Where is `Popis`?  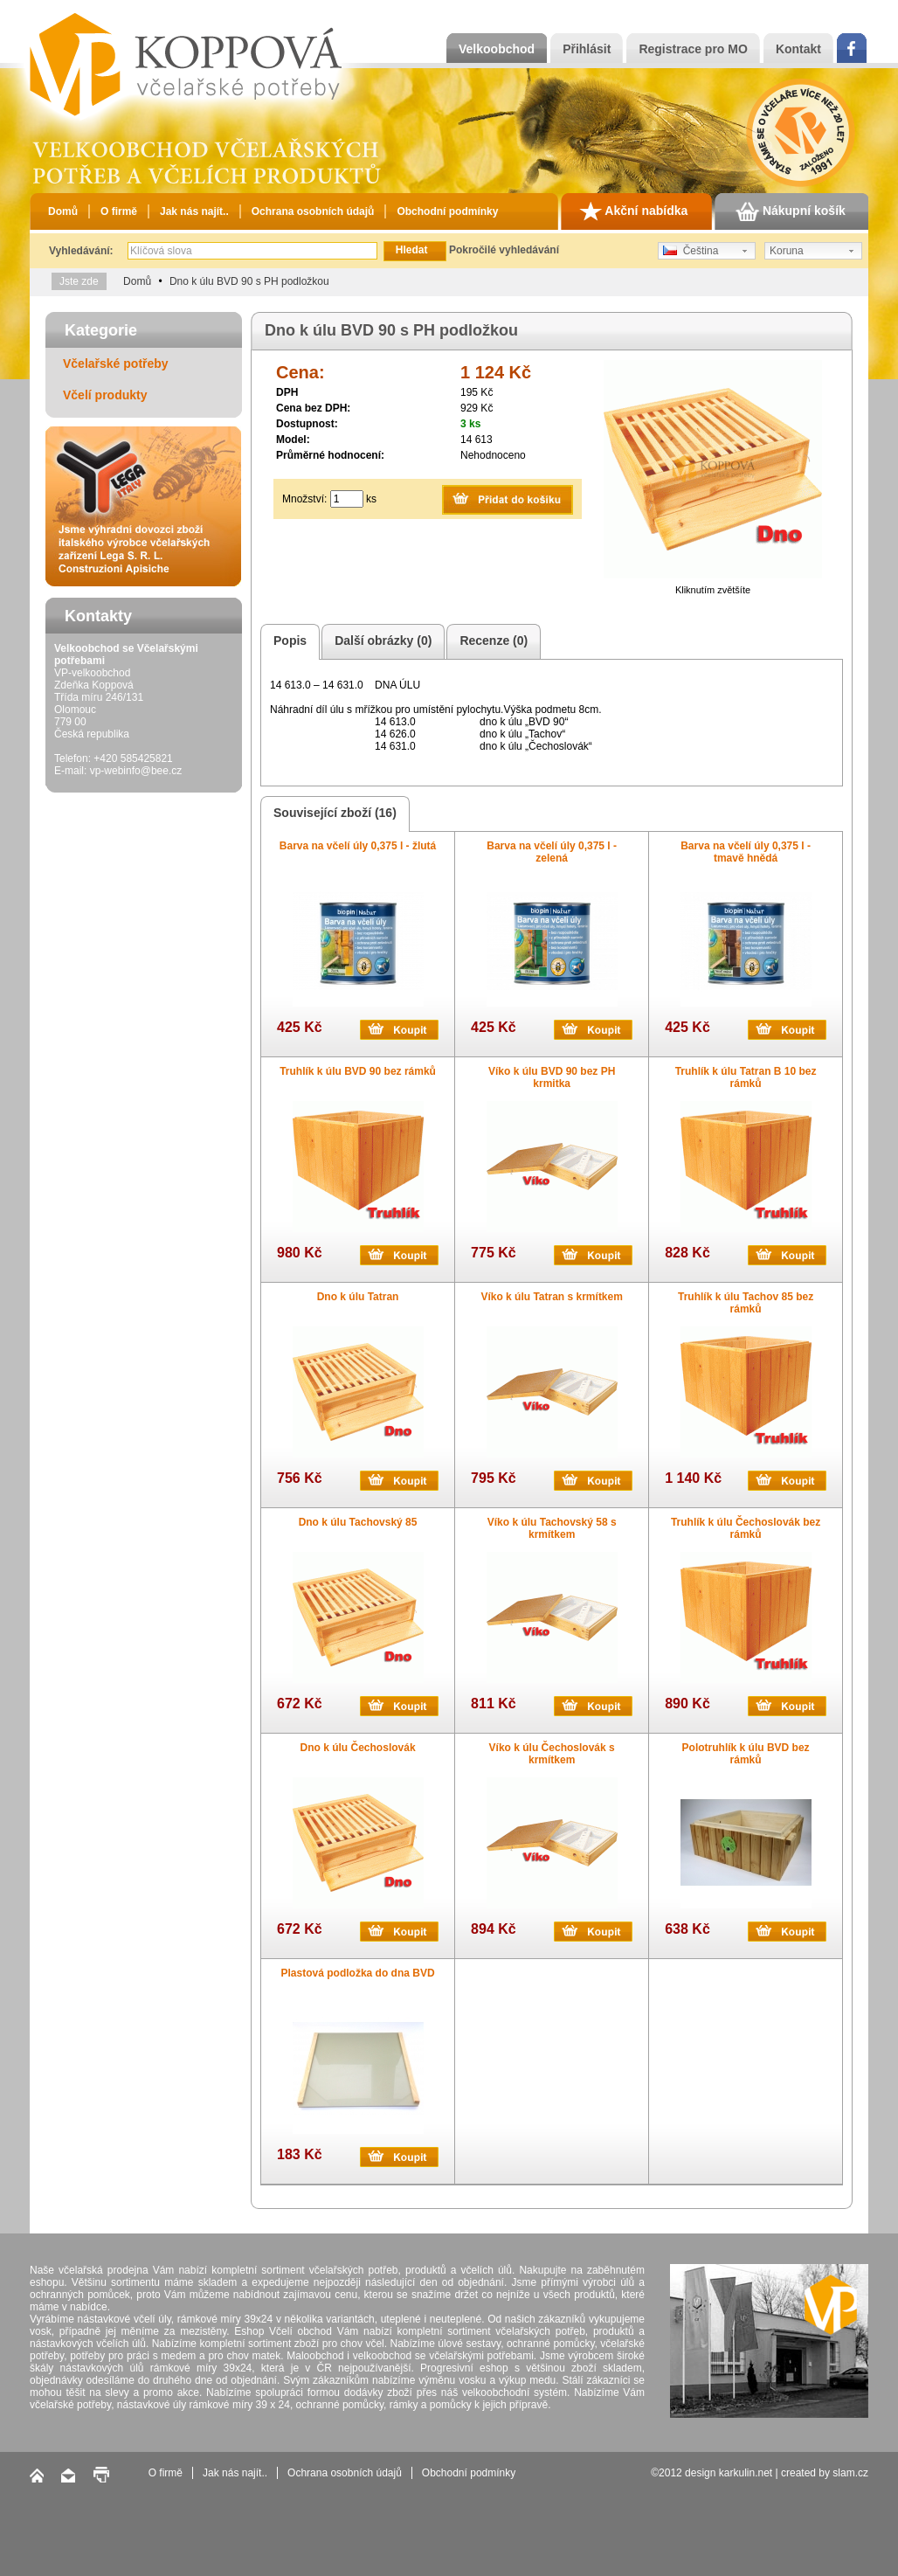
Popis is located at coordinates (287, 642).